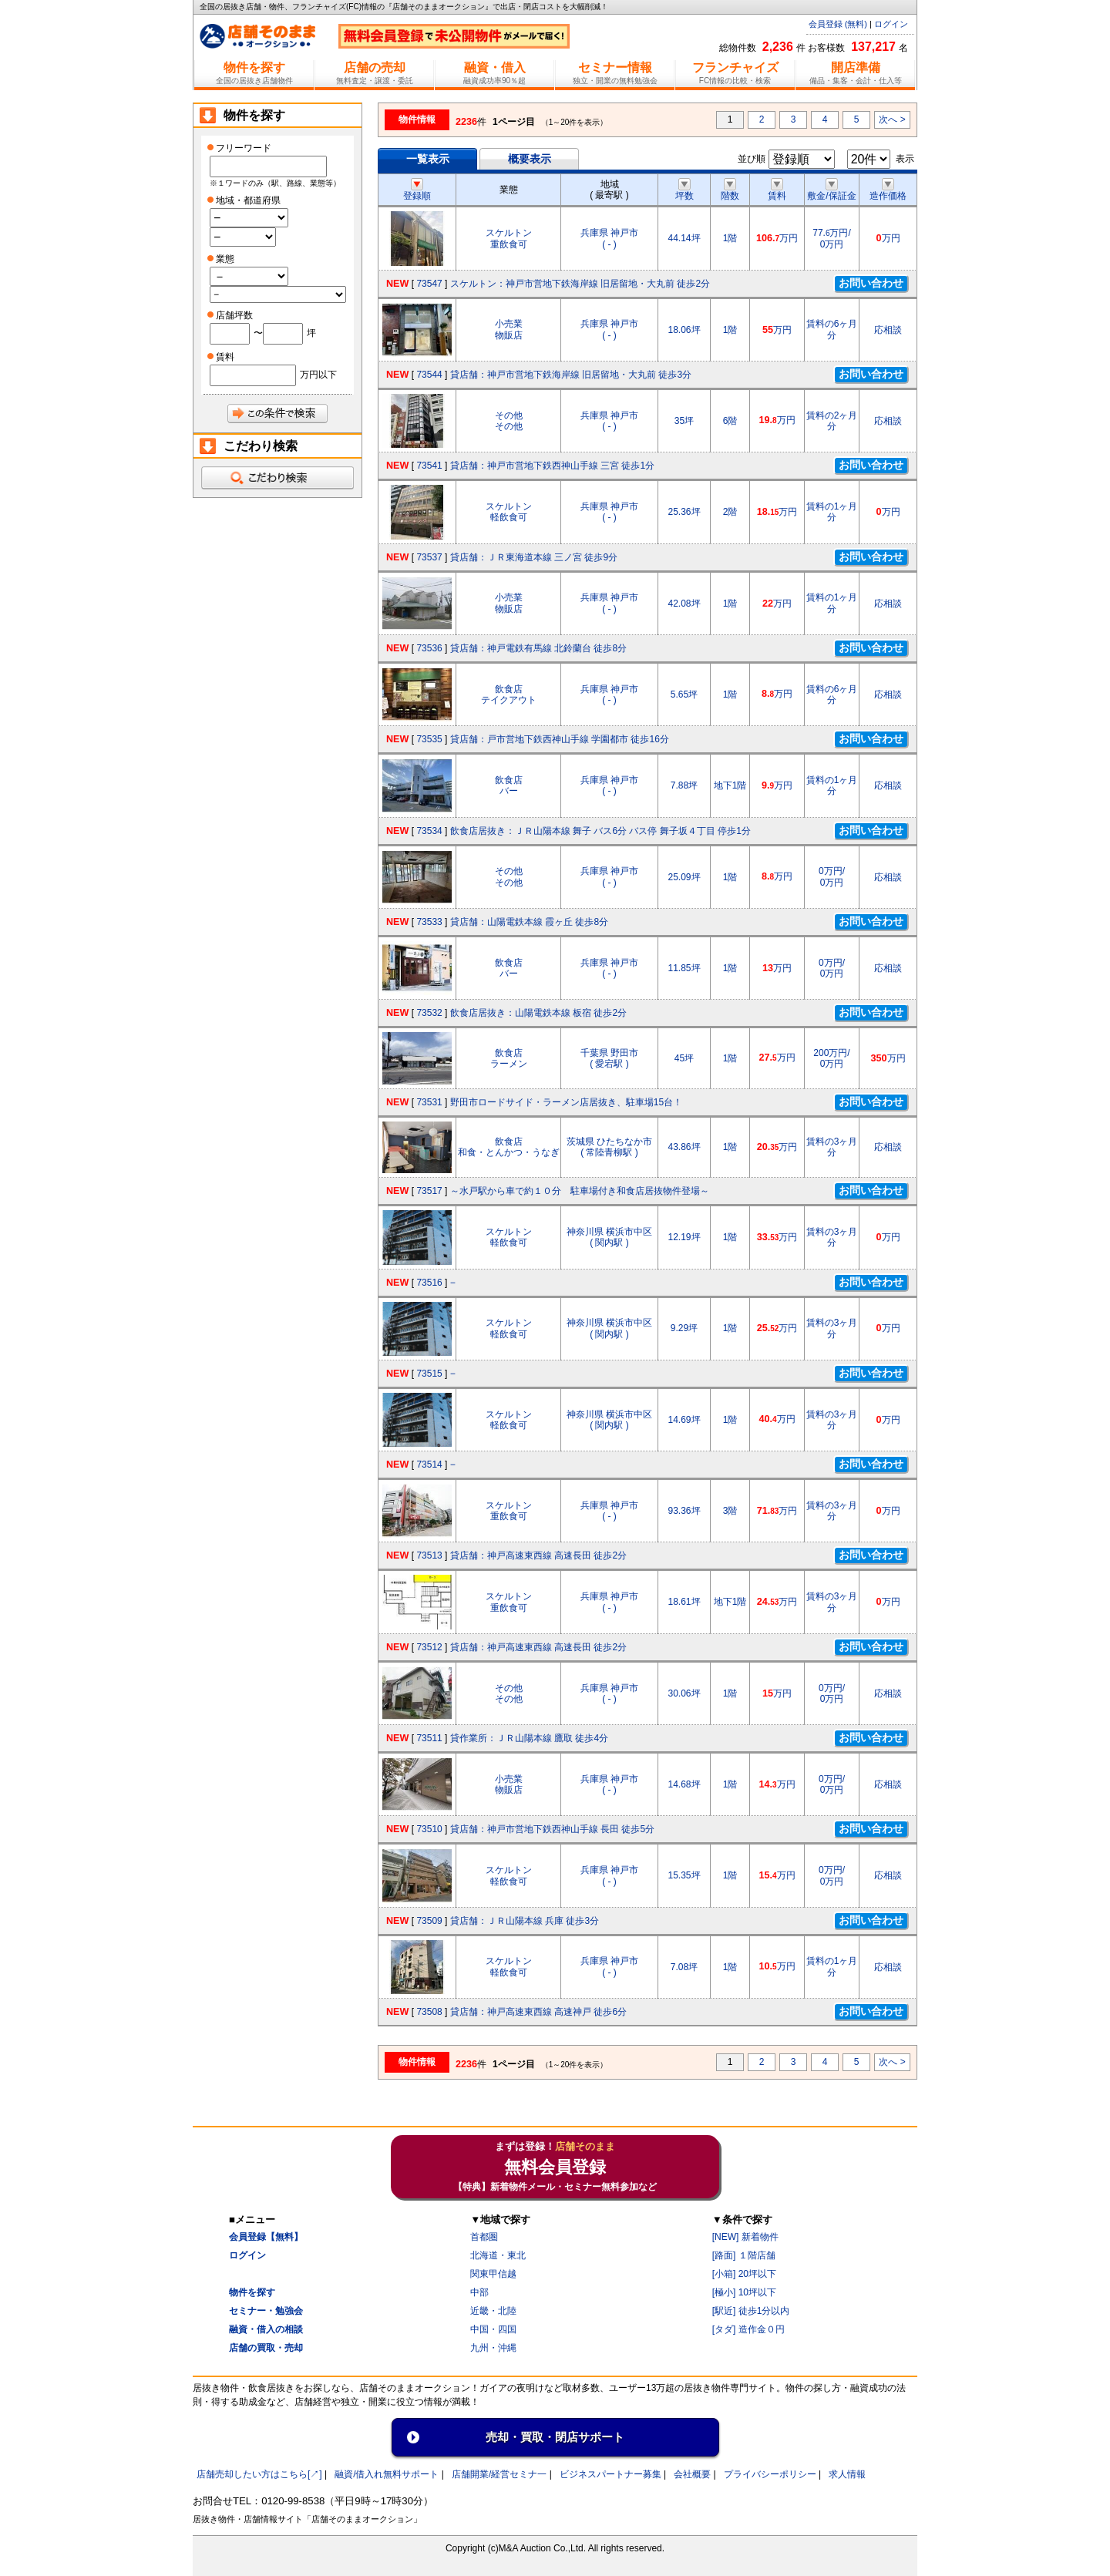 This screenshot has width=1110, height=2576. I want to click on 九州・沖縄, so click(493, 2347).